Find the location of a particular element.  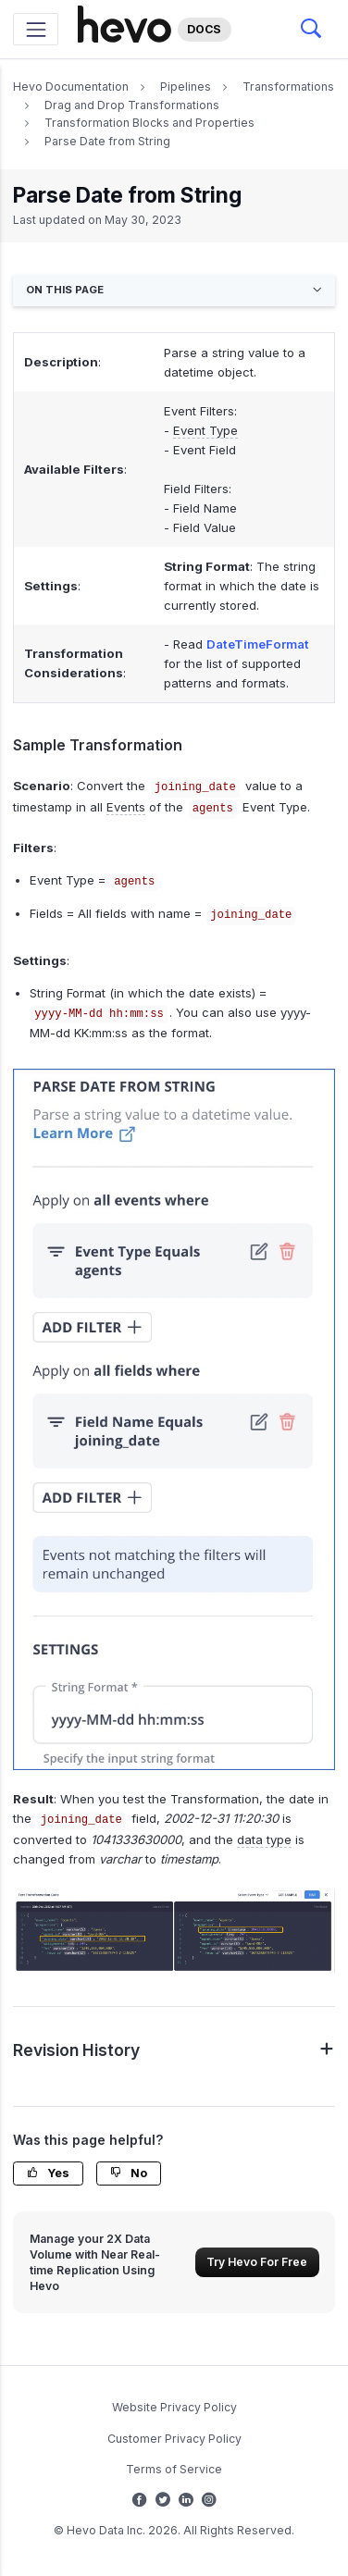

Terms of Service is located at coordinates (174, 2469).